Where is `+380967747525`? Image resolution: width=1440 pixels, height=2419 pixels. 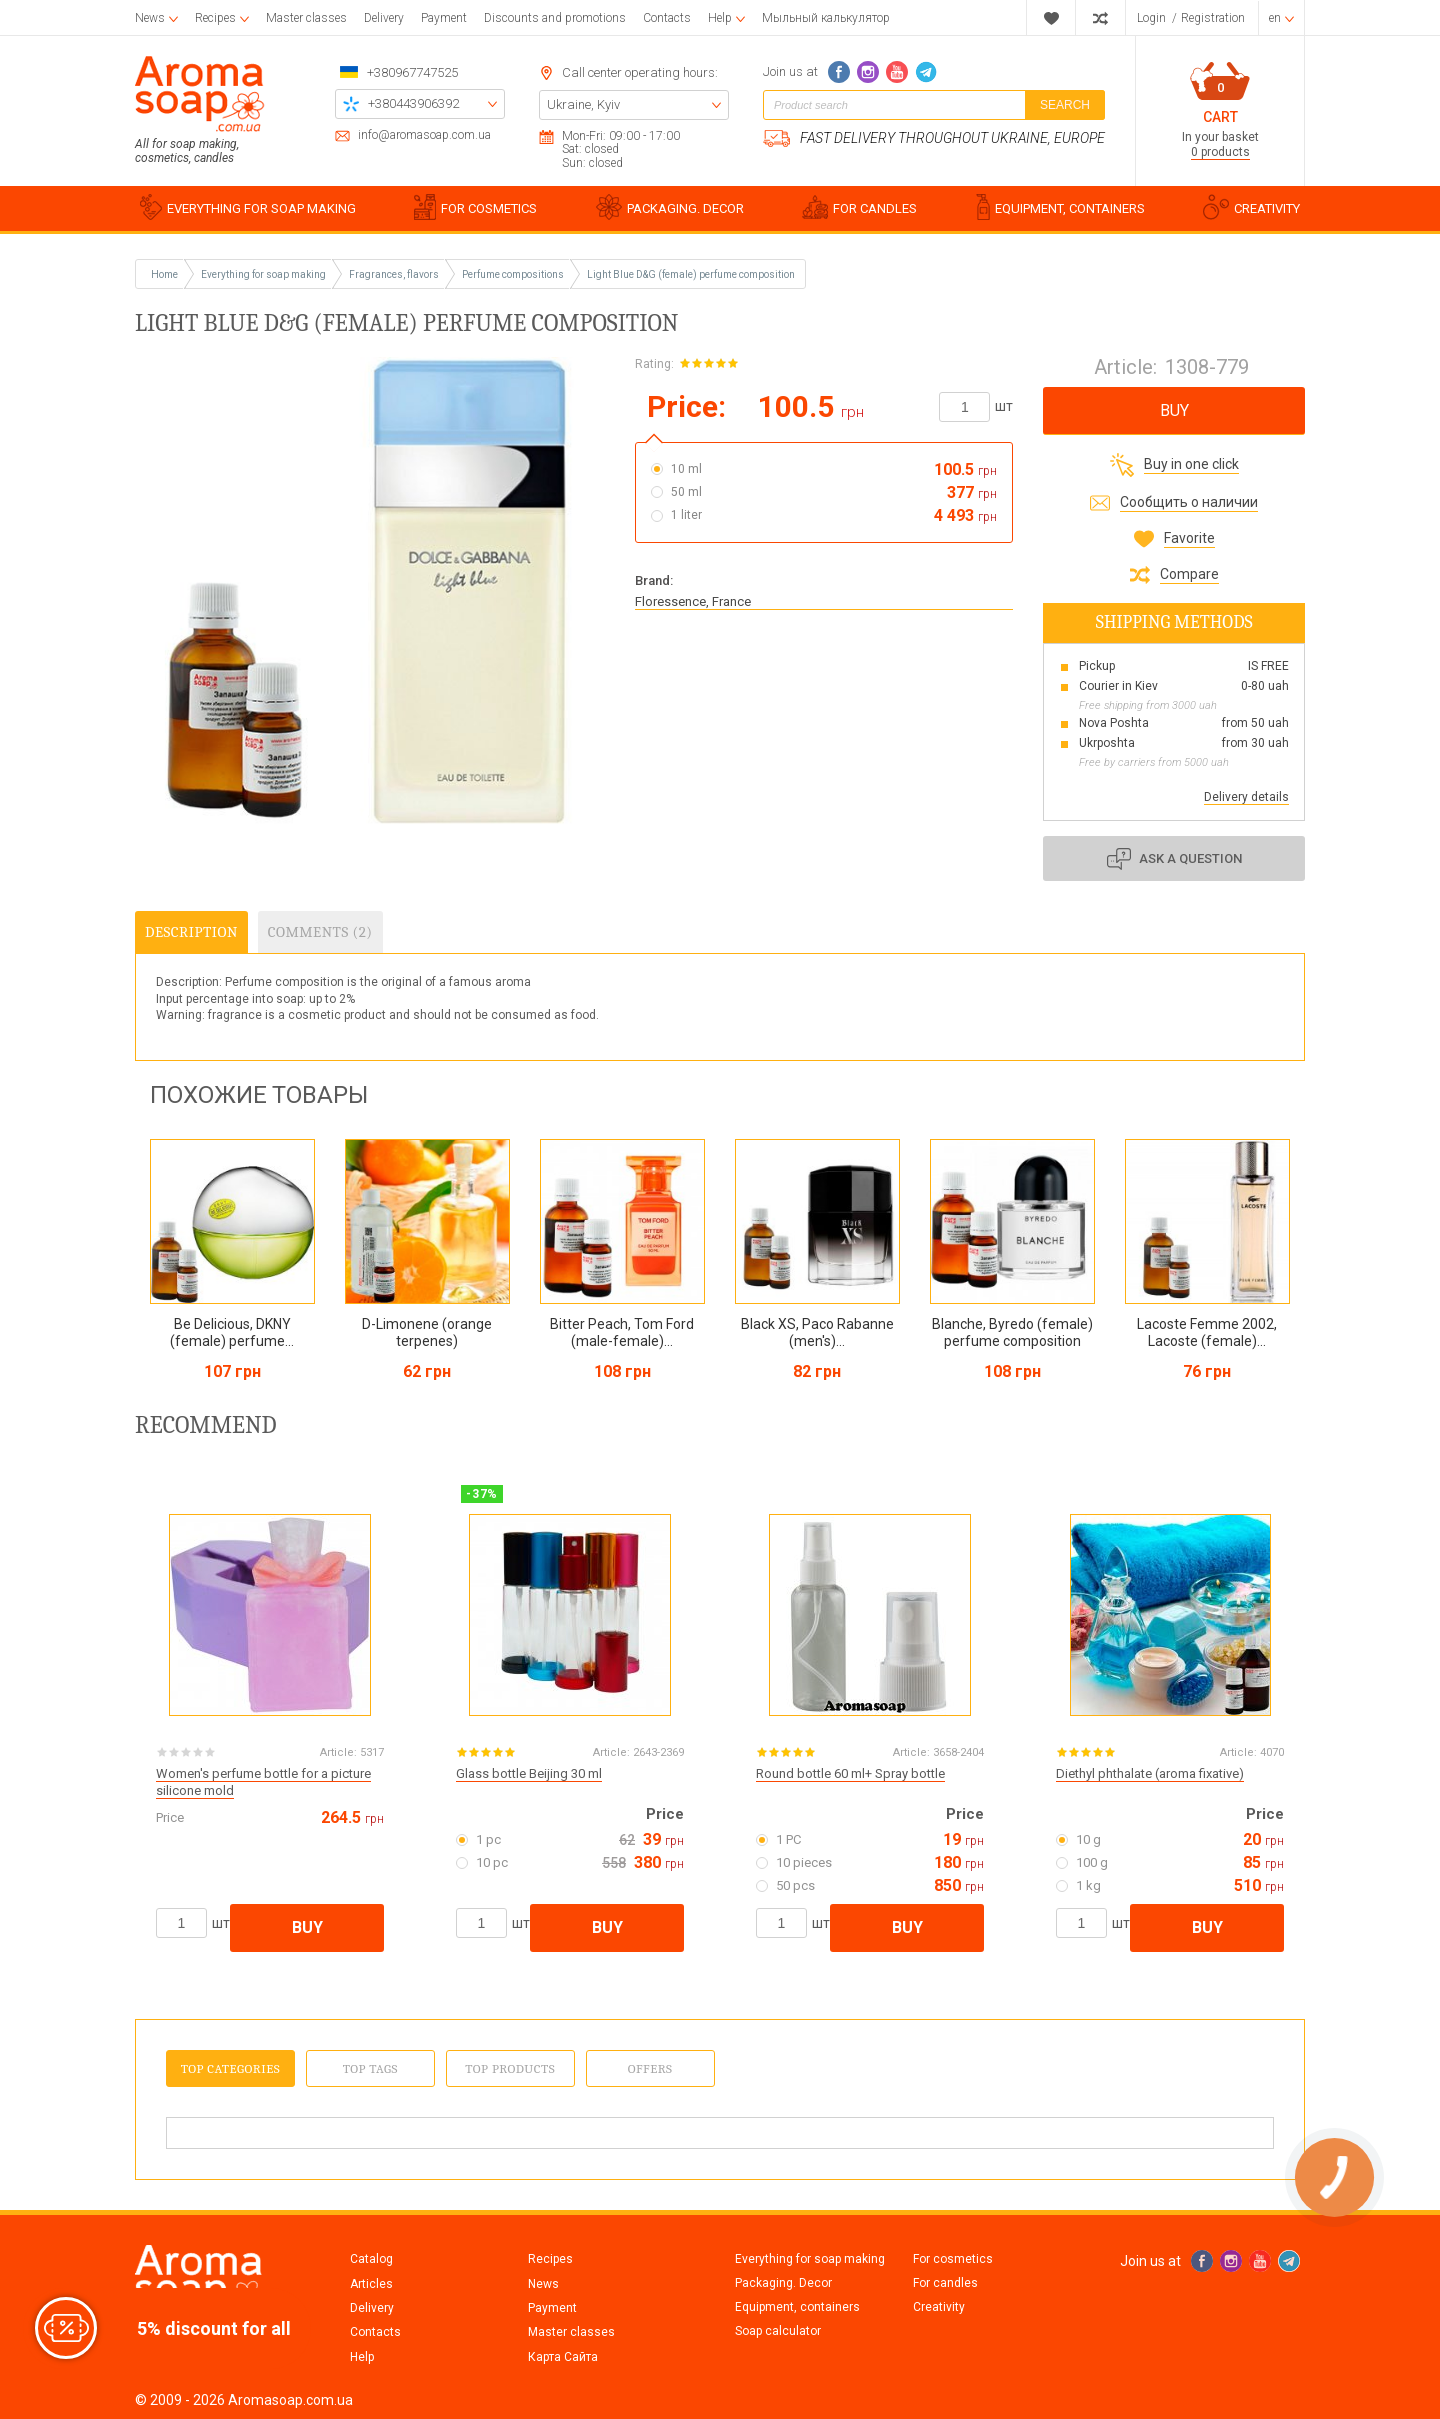 +380967747525 is located at coordinates (412, 72).